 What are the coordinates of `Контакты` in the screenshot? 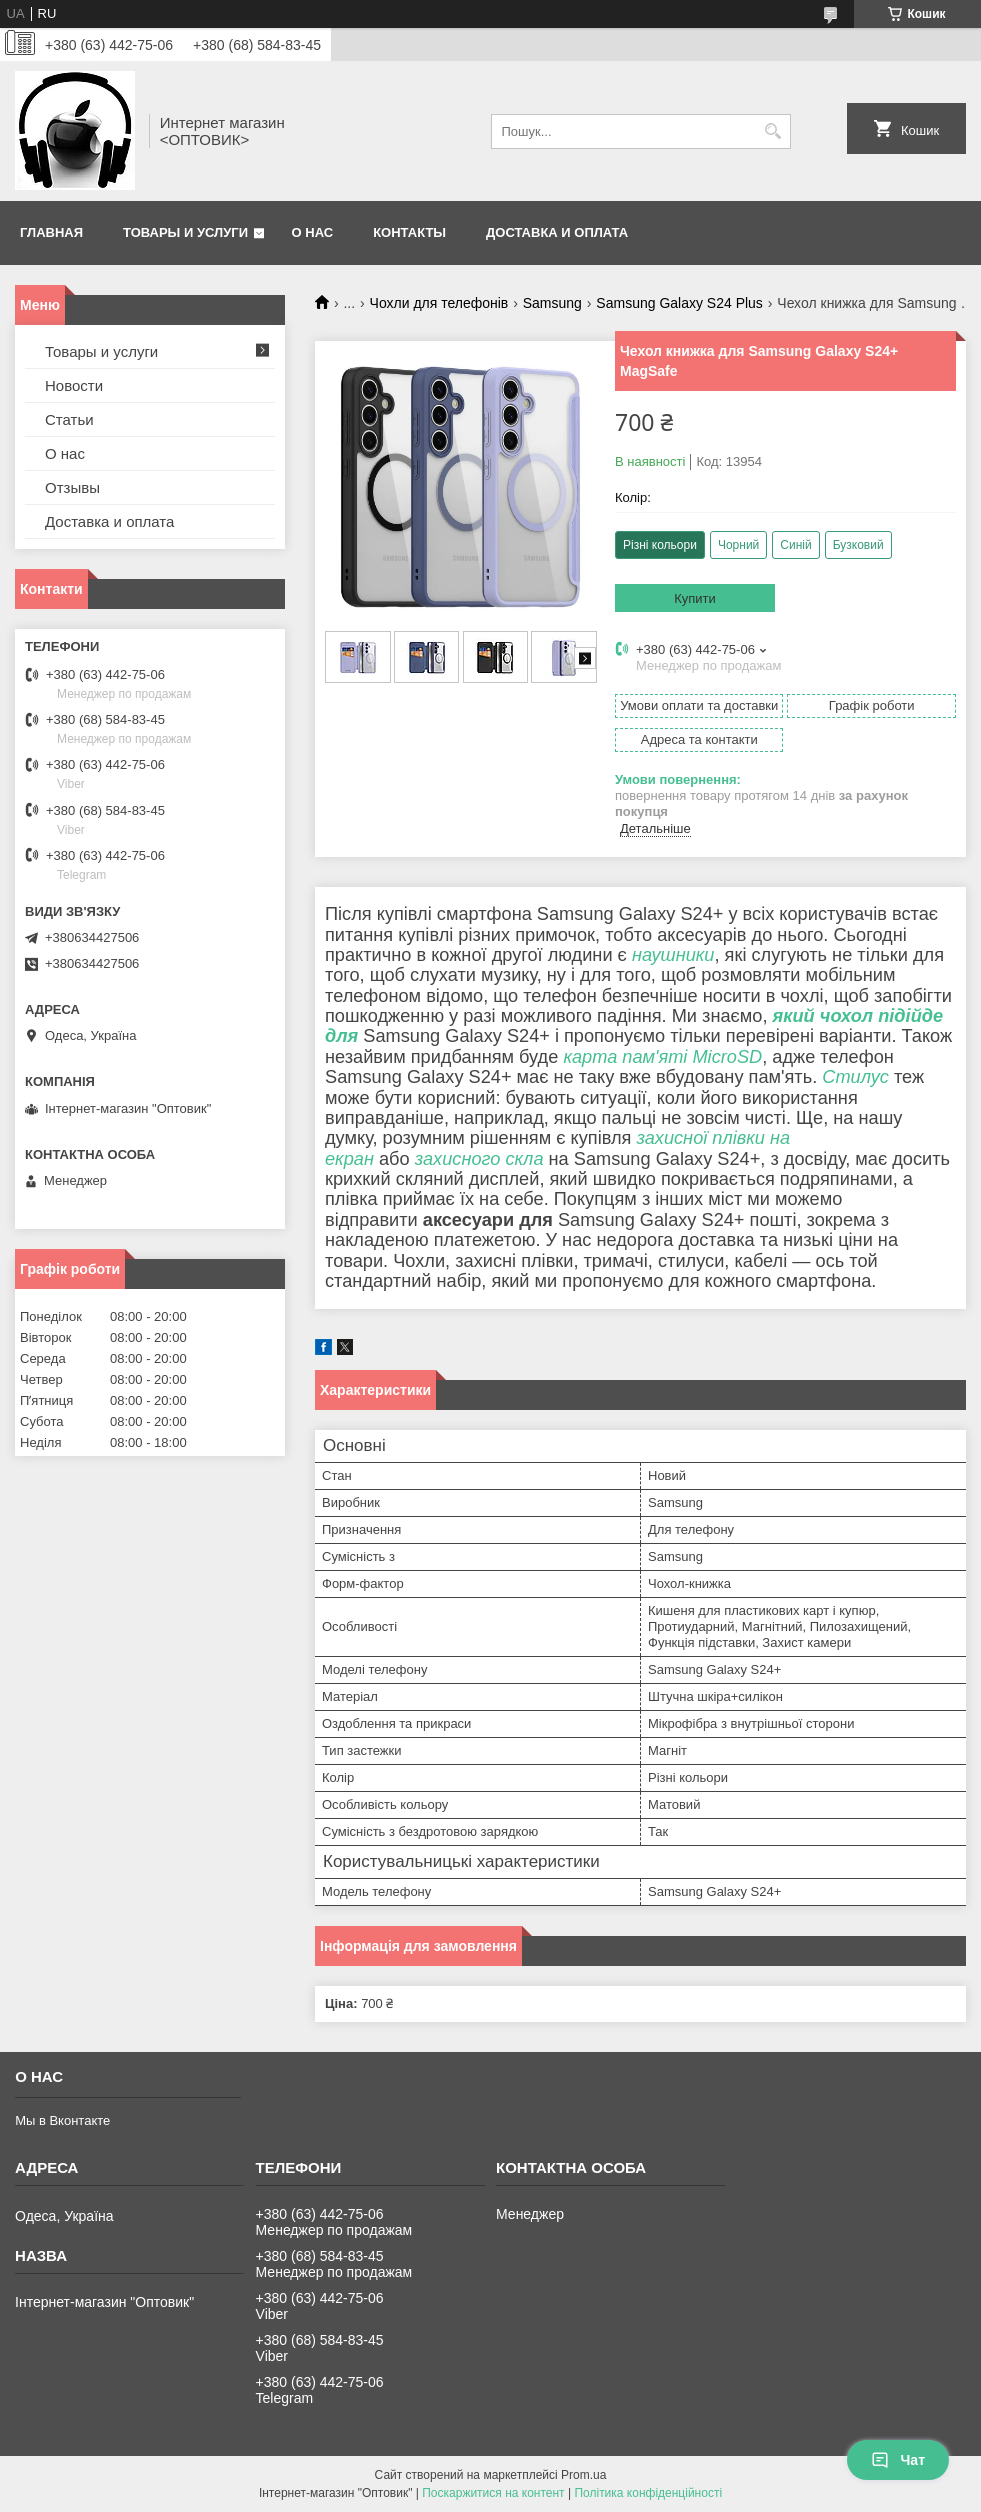 It's located at (409, 232).